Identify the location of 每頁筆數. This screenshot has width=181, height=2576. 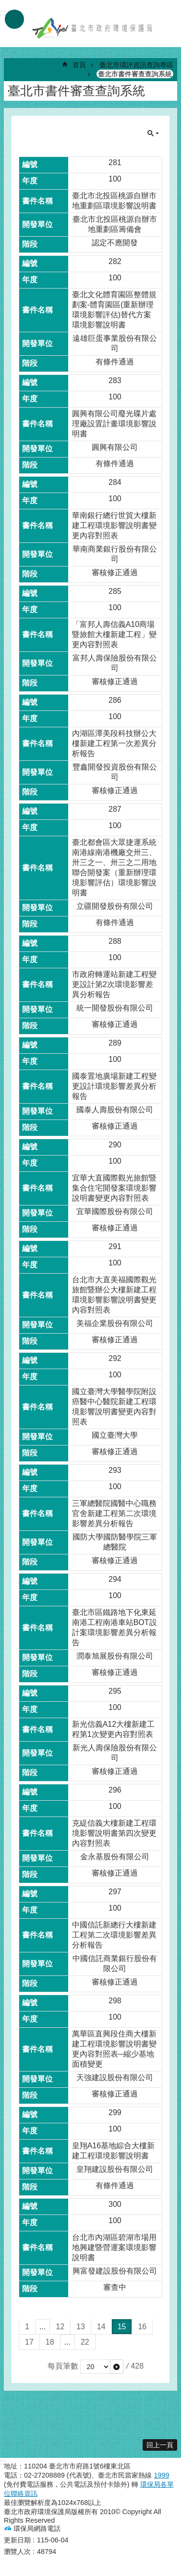
(63, 2366).